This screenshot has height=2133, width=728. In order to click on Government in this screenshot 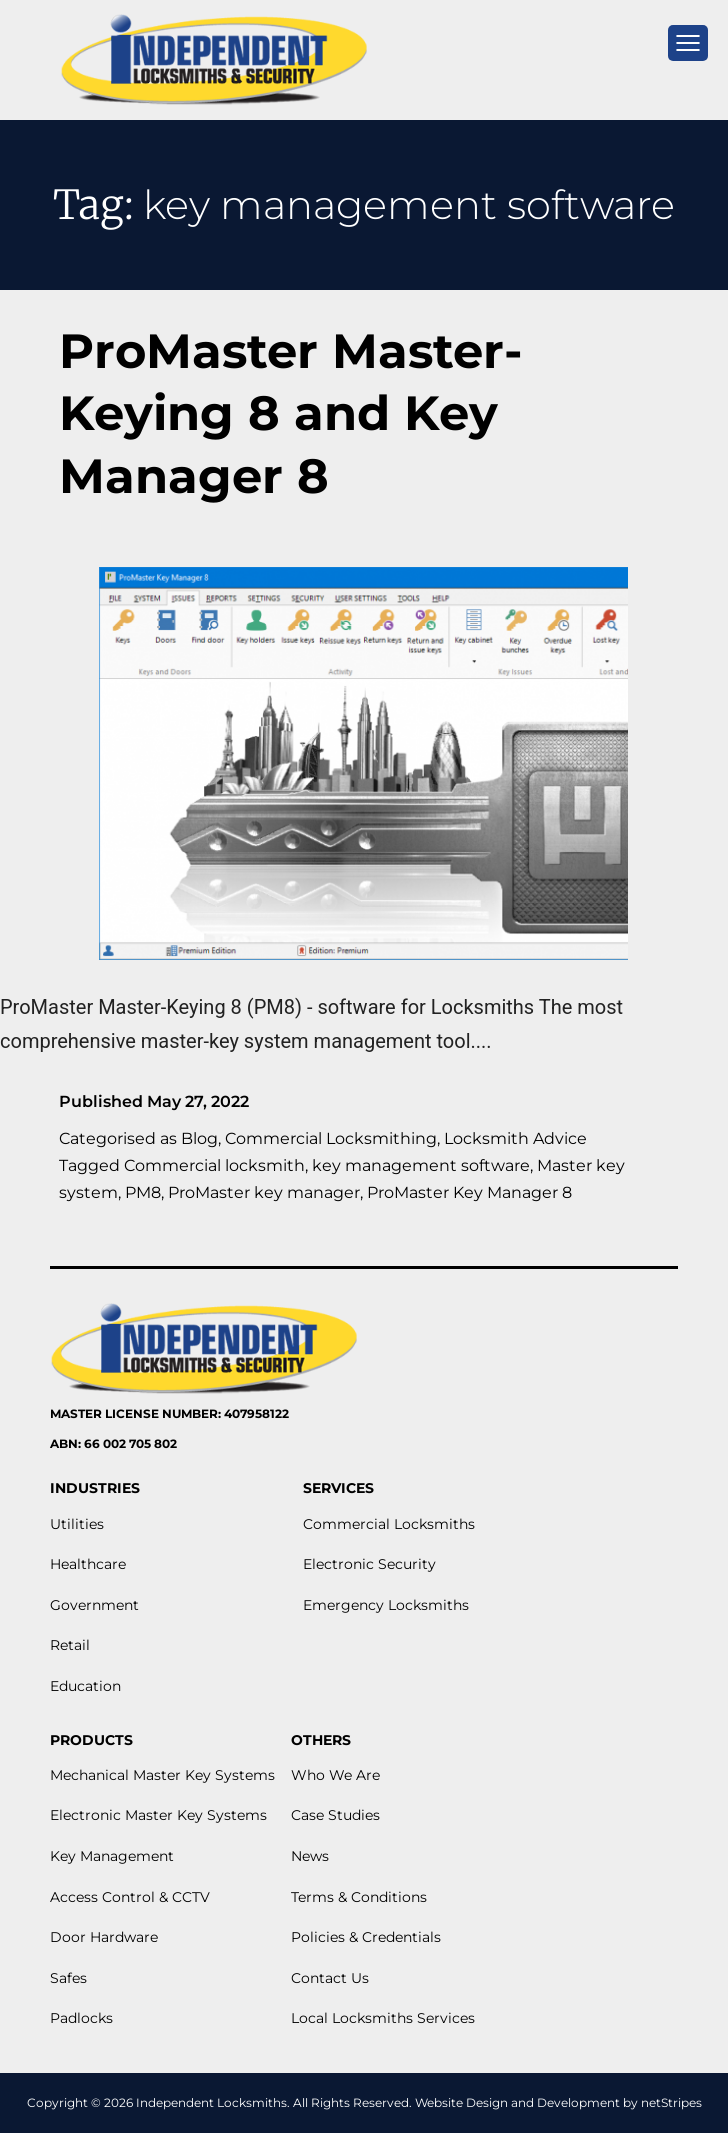, I will do `click(94, 1605)`.